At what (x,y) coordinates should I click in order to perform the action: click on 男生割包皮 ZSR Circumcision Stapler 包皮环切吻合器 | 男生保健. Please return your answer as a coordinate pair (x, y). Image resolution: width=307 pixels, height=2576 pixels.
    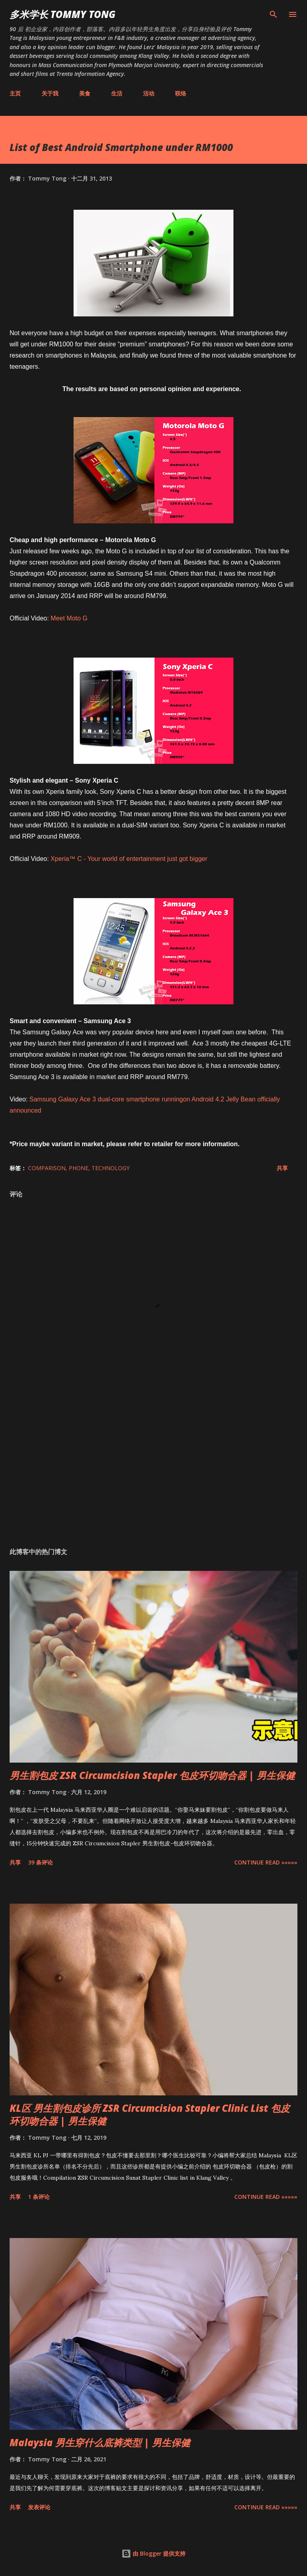
    Looking at the image, I should click on (152, 1775).